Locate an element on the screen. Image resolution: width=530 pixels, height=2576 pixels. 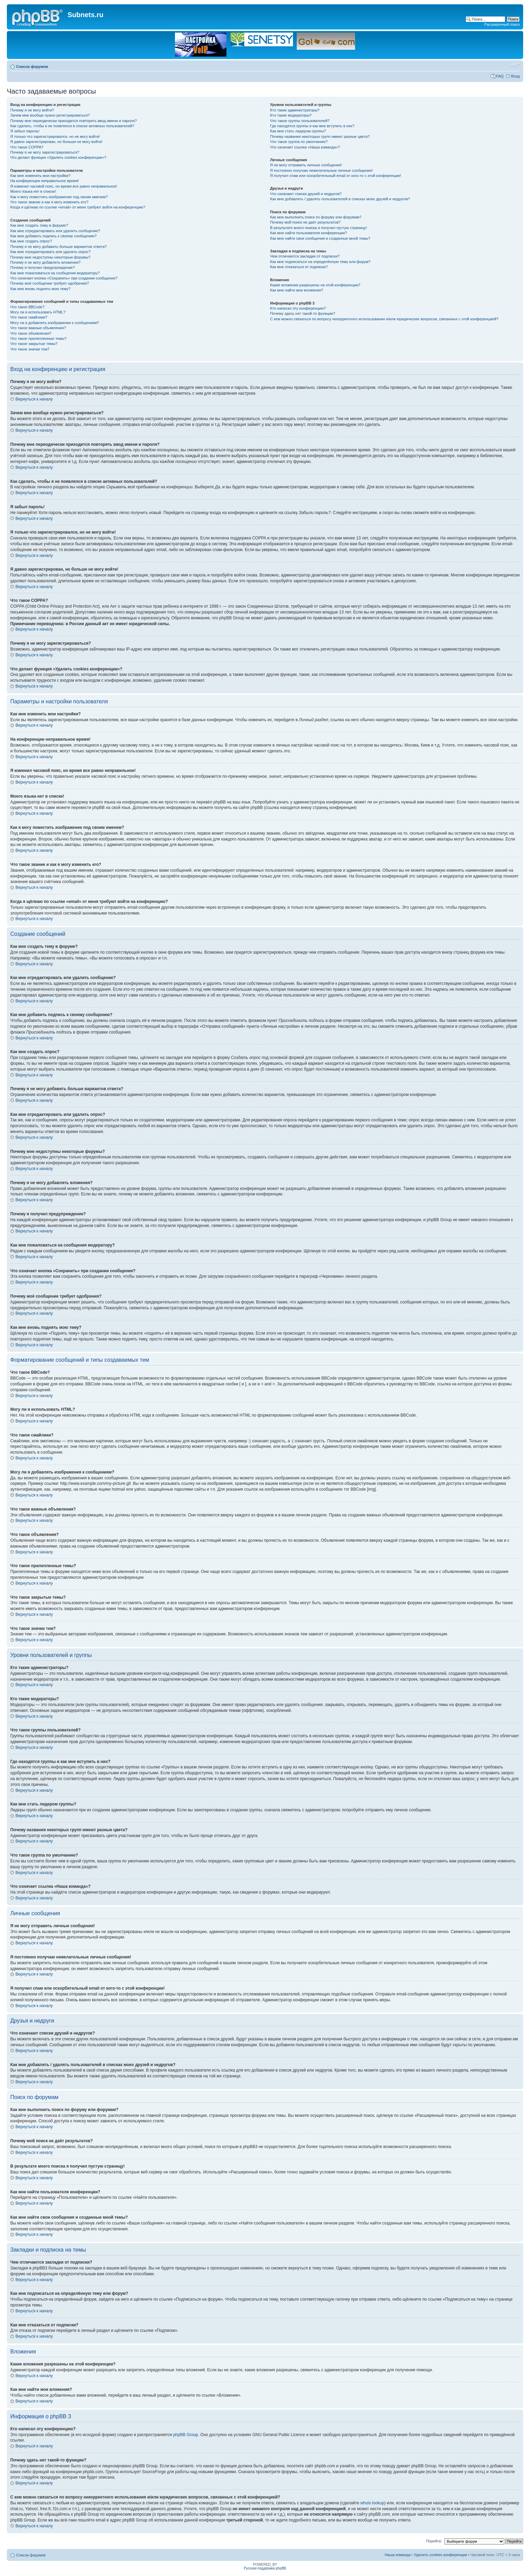
Почему моё сообщение требует одобрения? is located at coordinates (49, 283).